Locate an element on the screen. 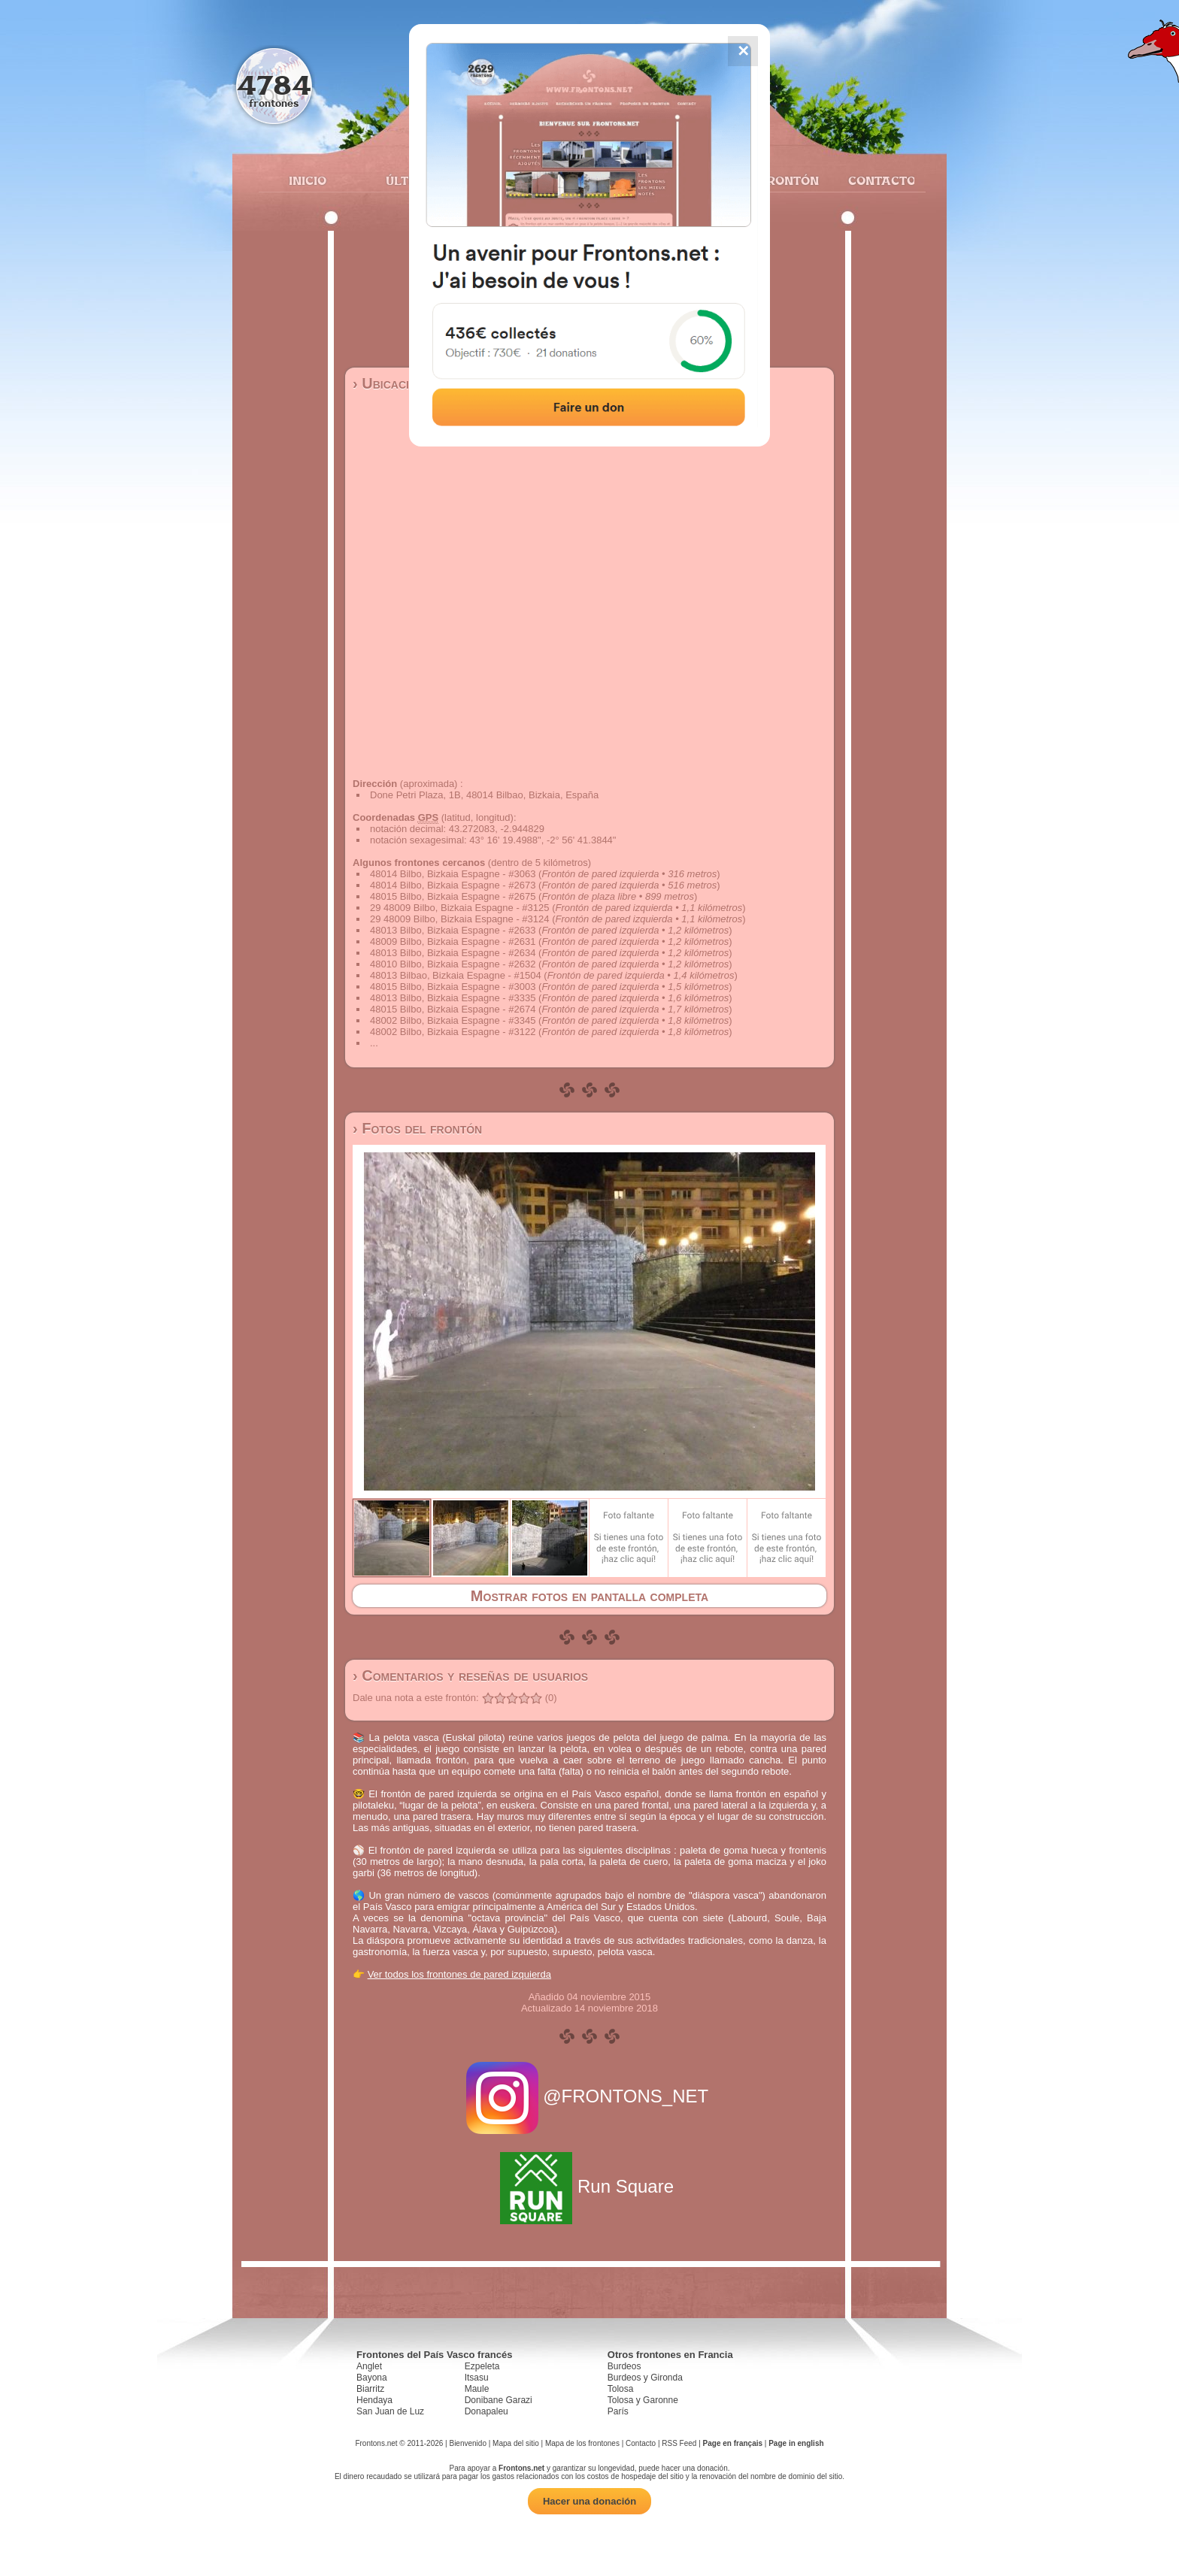 This screenshot has height=2576, width=1179. 48015 Bilbo, Bizkaia Espagne - #3003 is located at coordinates (452, 986).